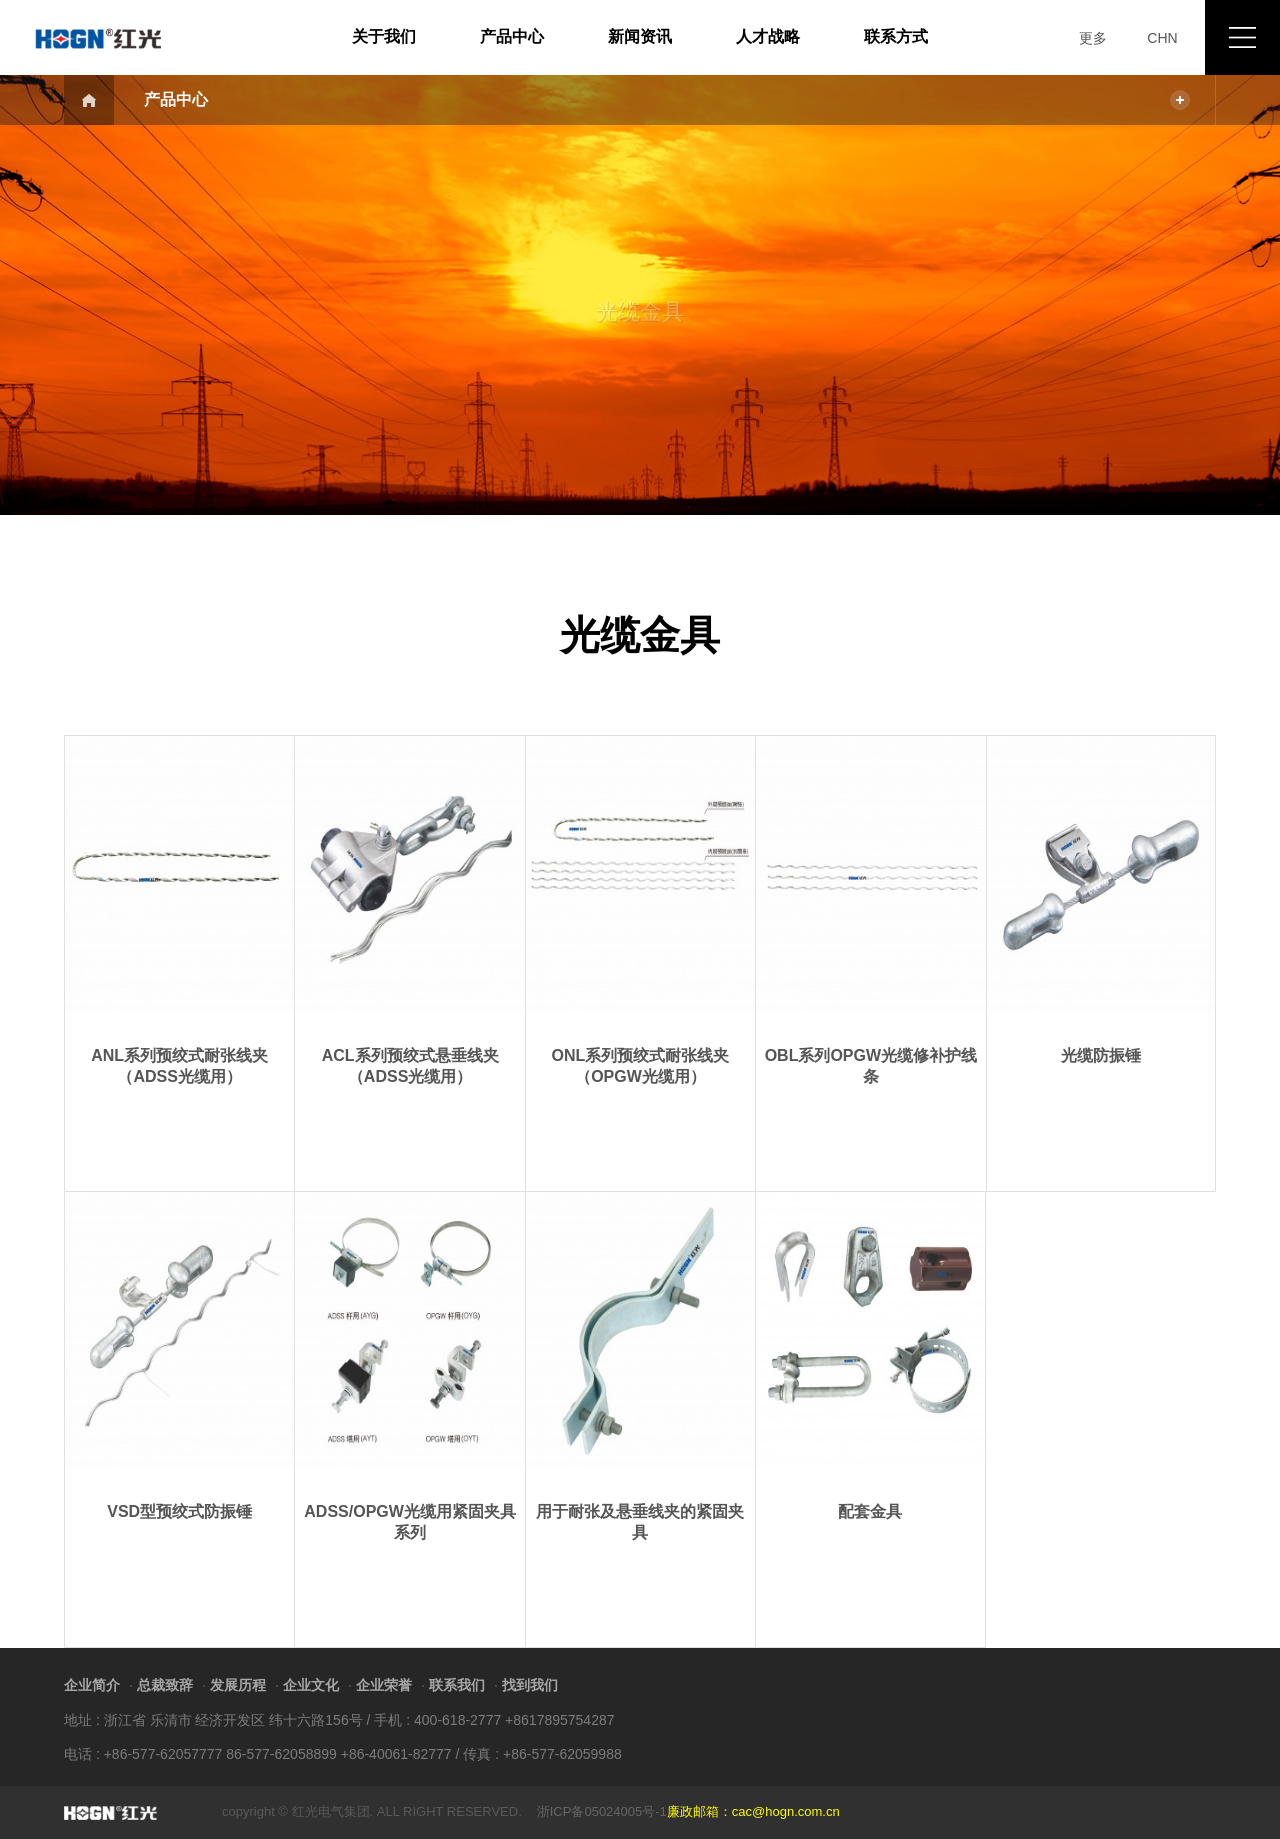 This screenshot has width=1280, height=1839. I want to click on 光缆防振锤, so click(1101, 1055).